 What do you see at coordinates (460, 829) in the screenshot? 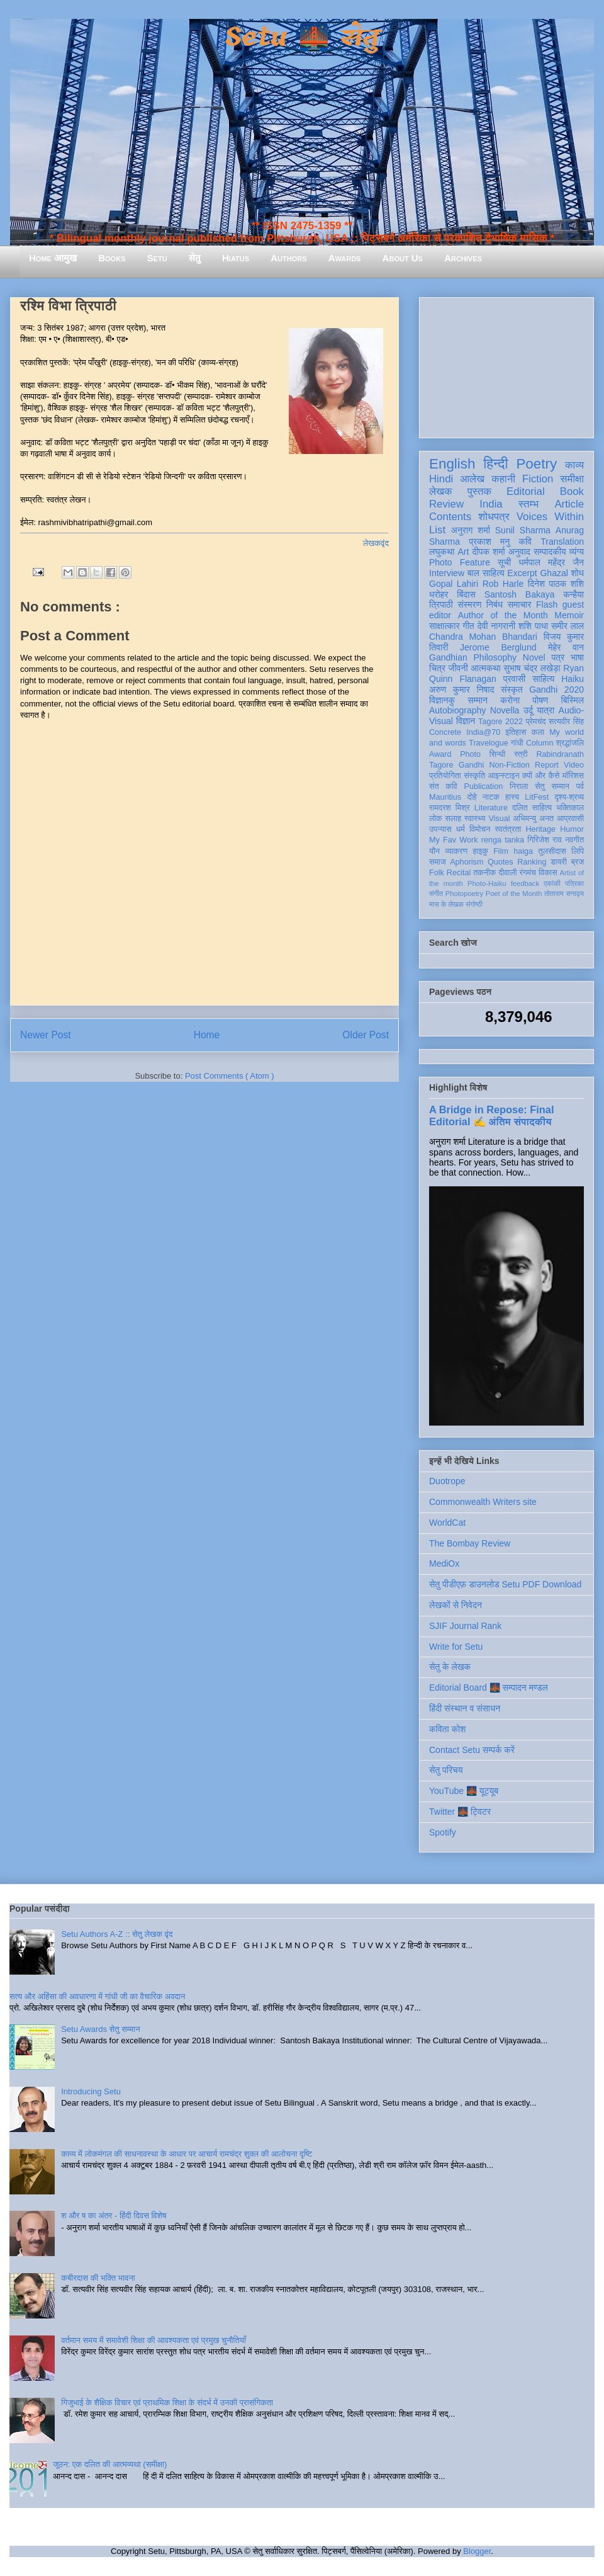
I see `धर्म` at bounding box center [460, 829].